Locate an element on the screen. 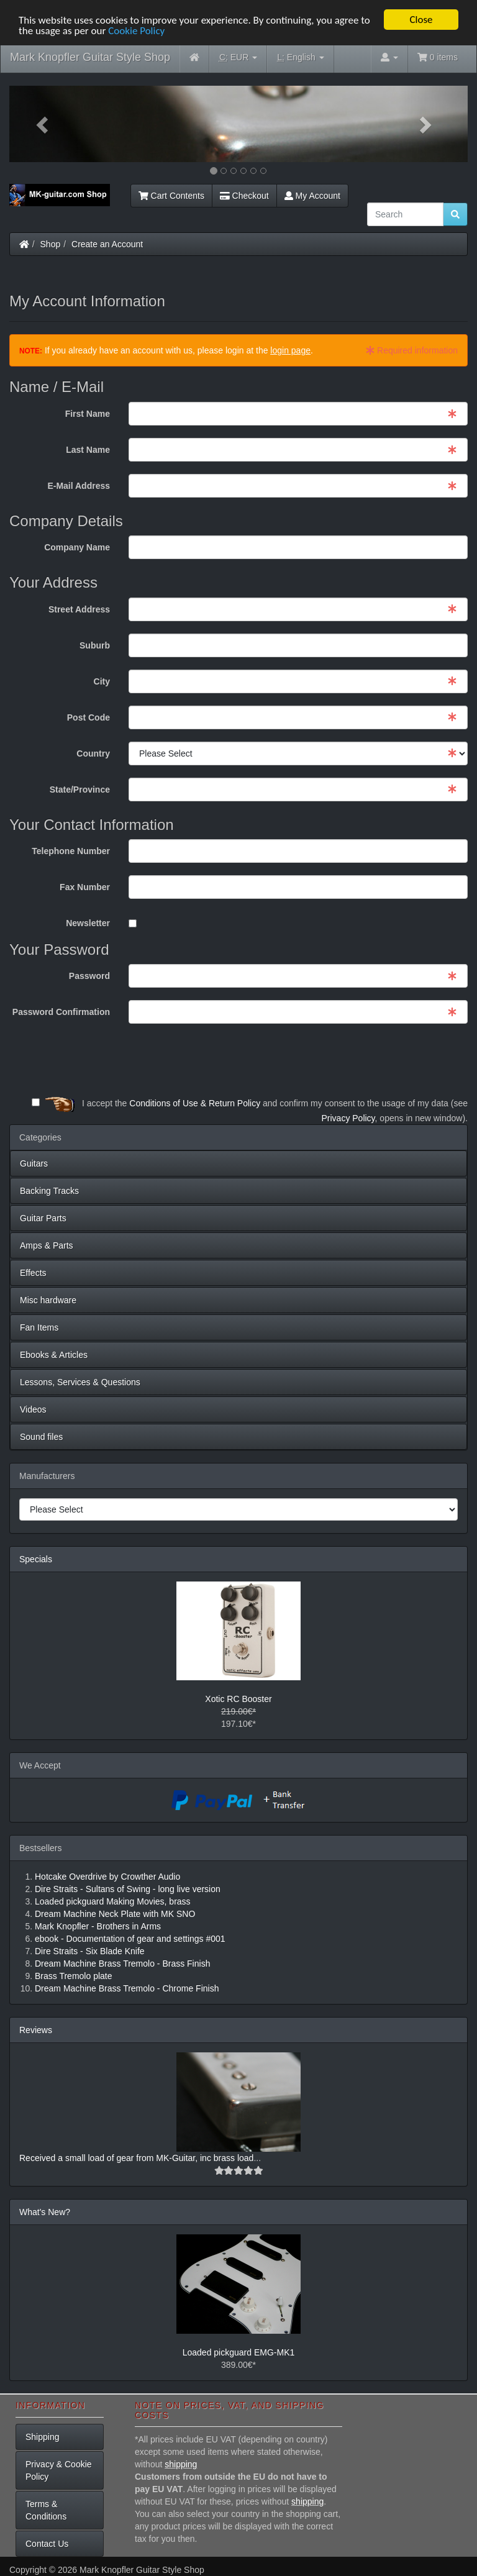 Image resolution: width=477 pixels, height=2576 pixels. Ebooks & Articles is located at coordinates (54, 1355).